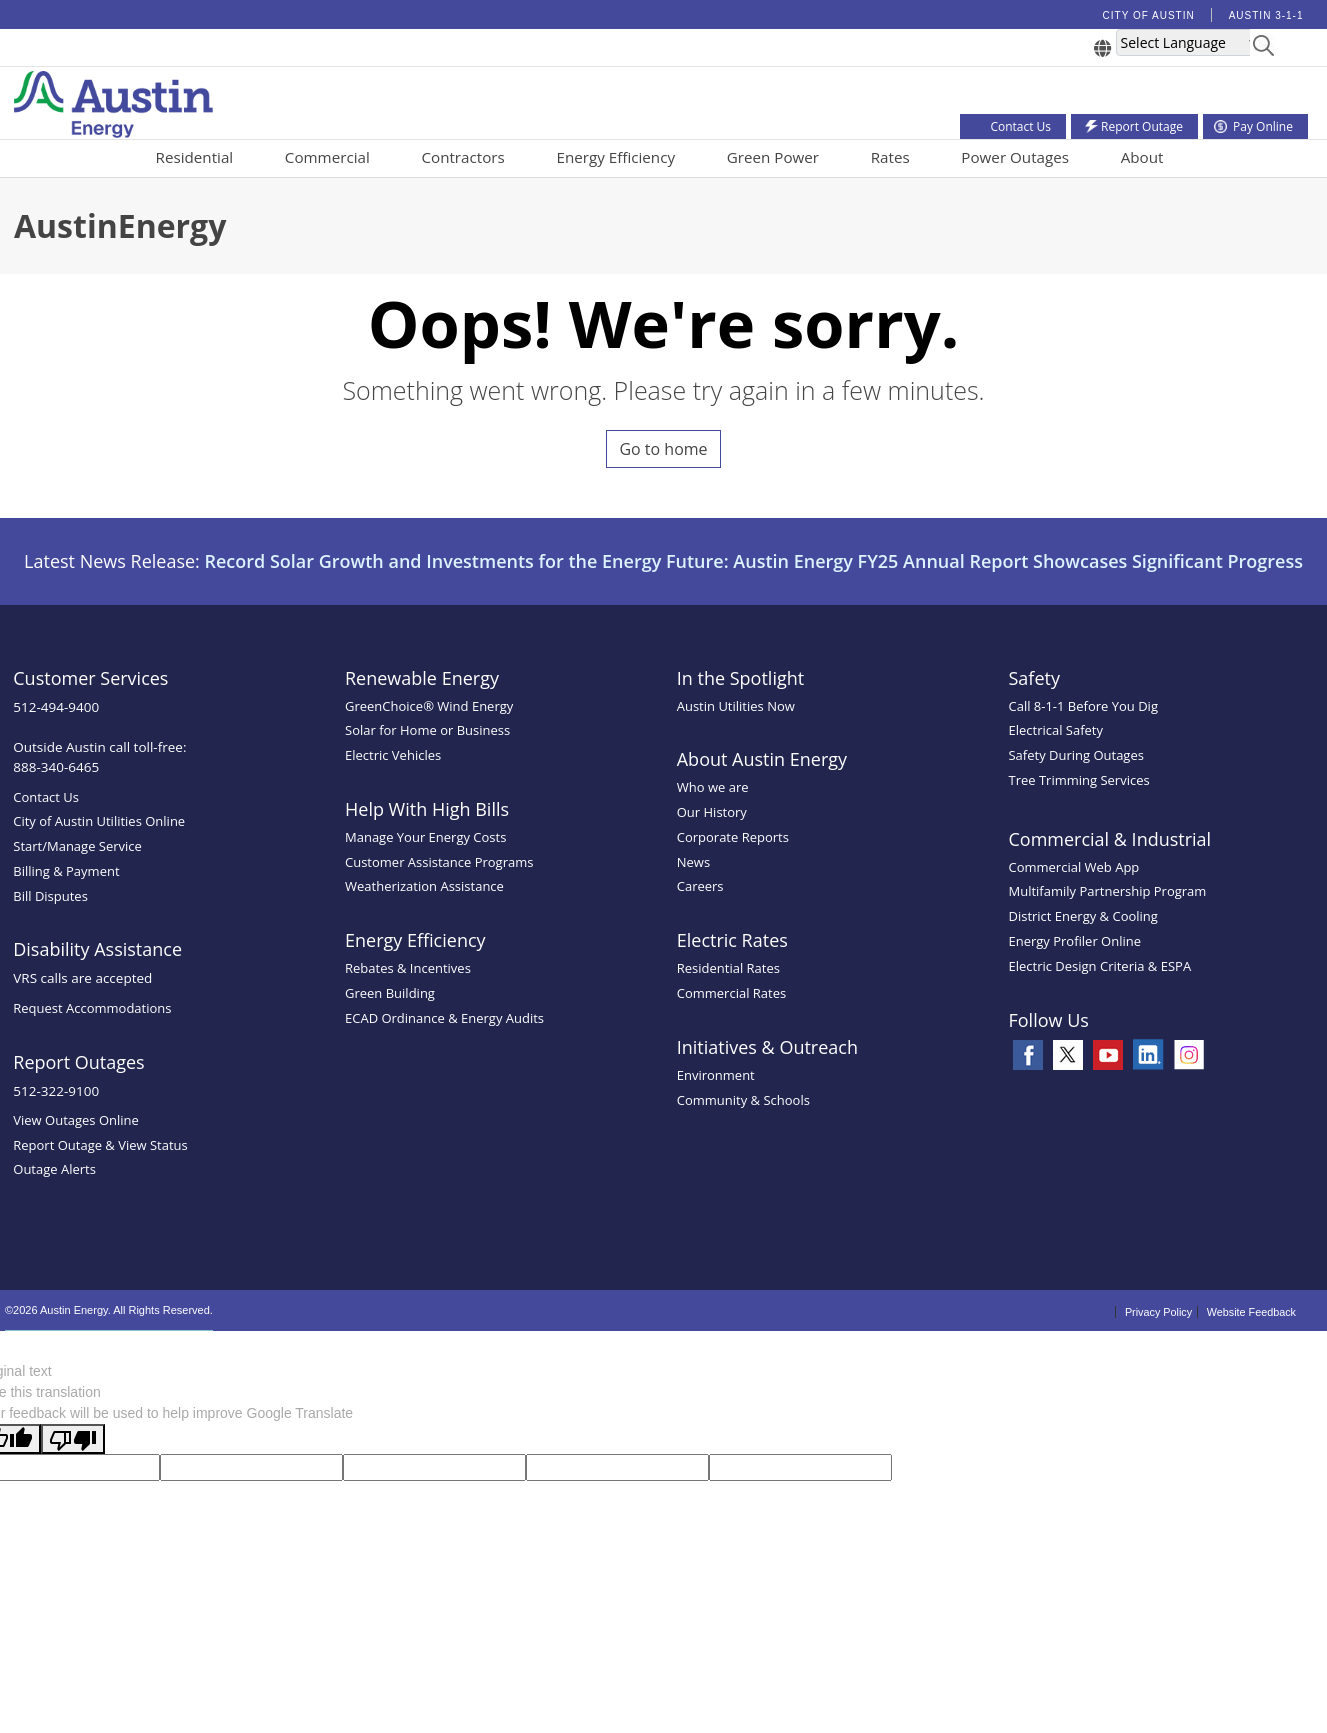 The width and height of the screenshot is (1327, 1733). I want to click on GreenChoice® Wind Energy, so click(429, 706).